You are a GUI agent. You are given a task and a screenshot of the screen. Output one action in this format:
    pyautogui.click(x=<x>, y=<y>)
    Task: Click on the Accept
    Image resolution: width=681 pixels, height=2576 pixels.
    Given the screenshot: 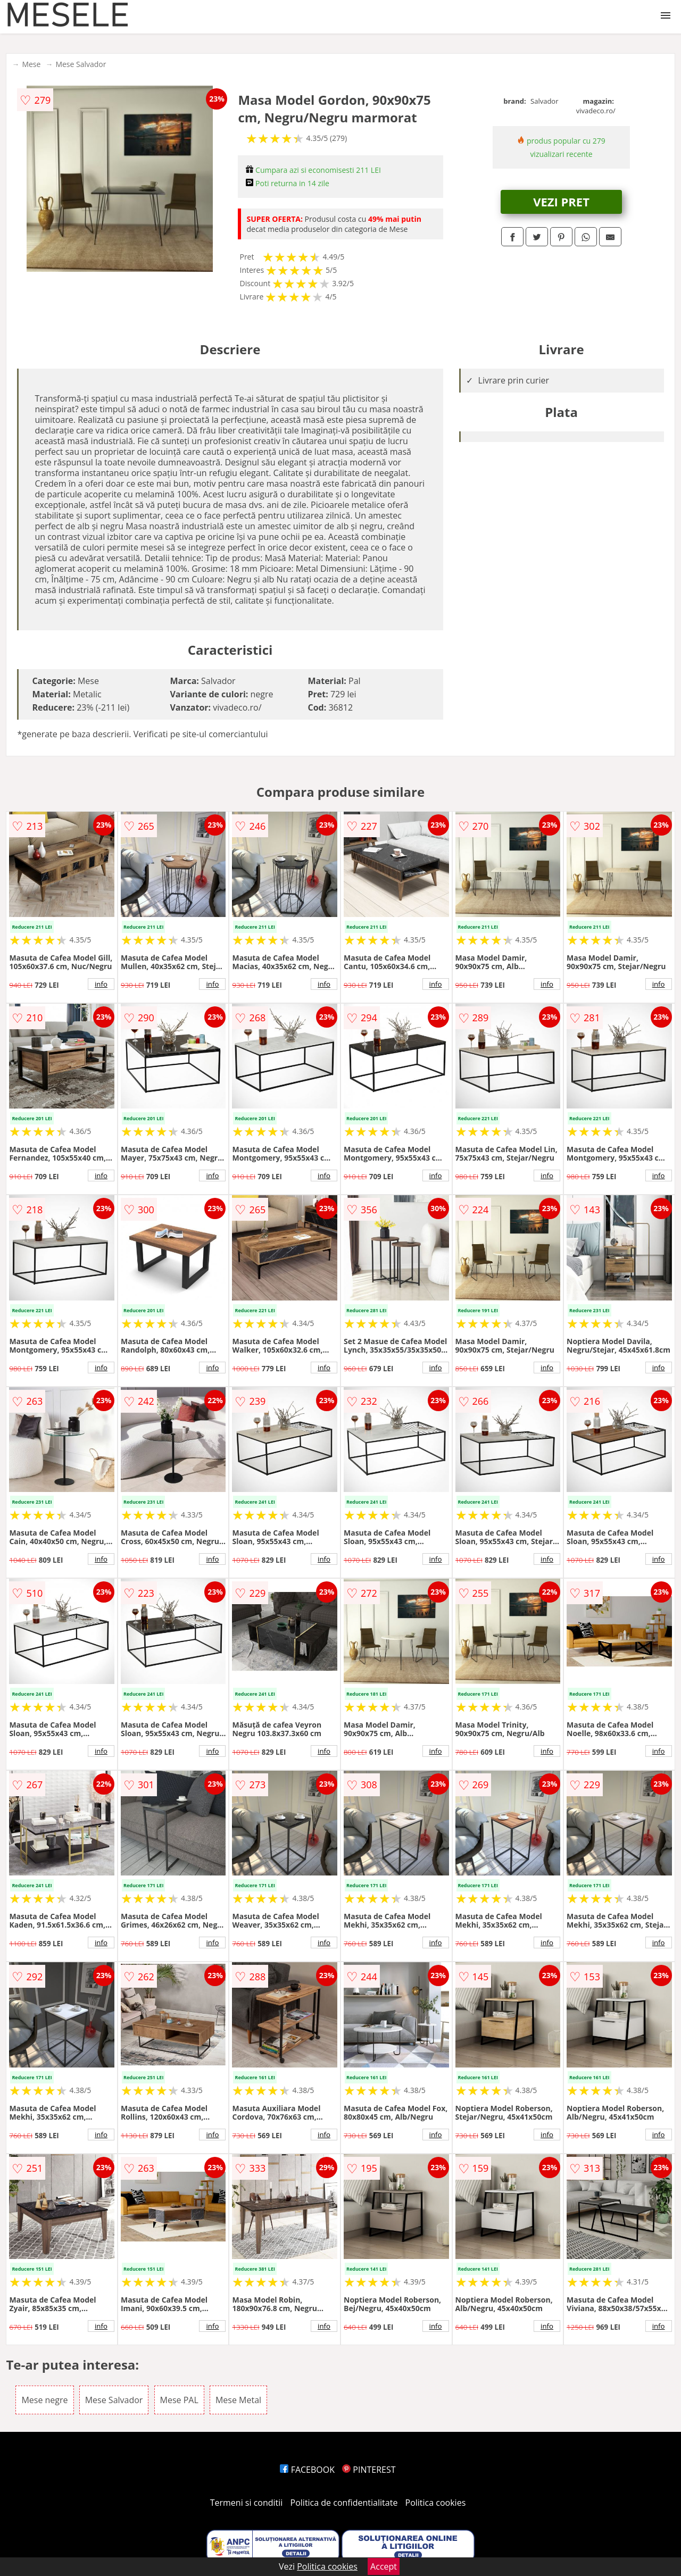 What is the action you would take?
    pyautogui.click(x=383, y=2566)
    